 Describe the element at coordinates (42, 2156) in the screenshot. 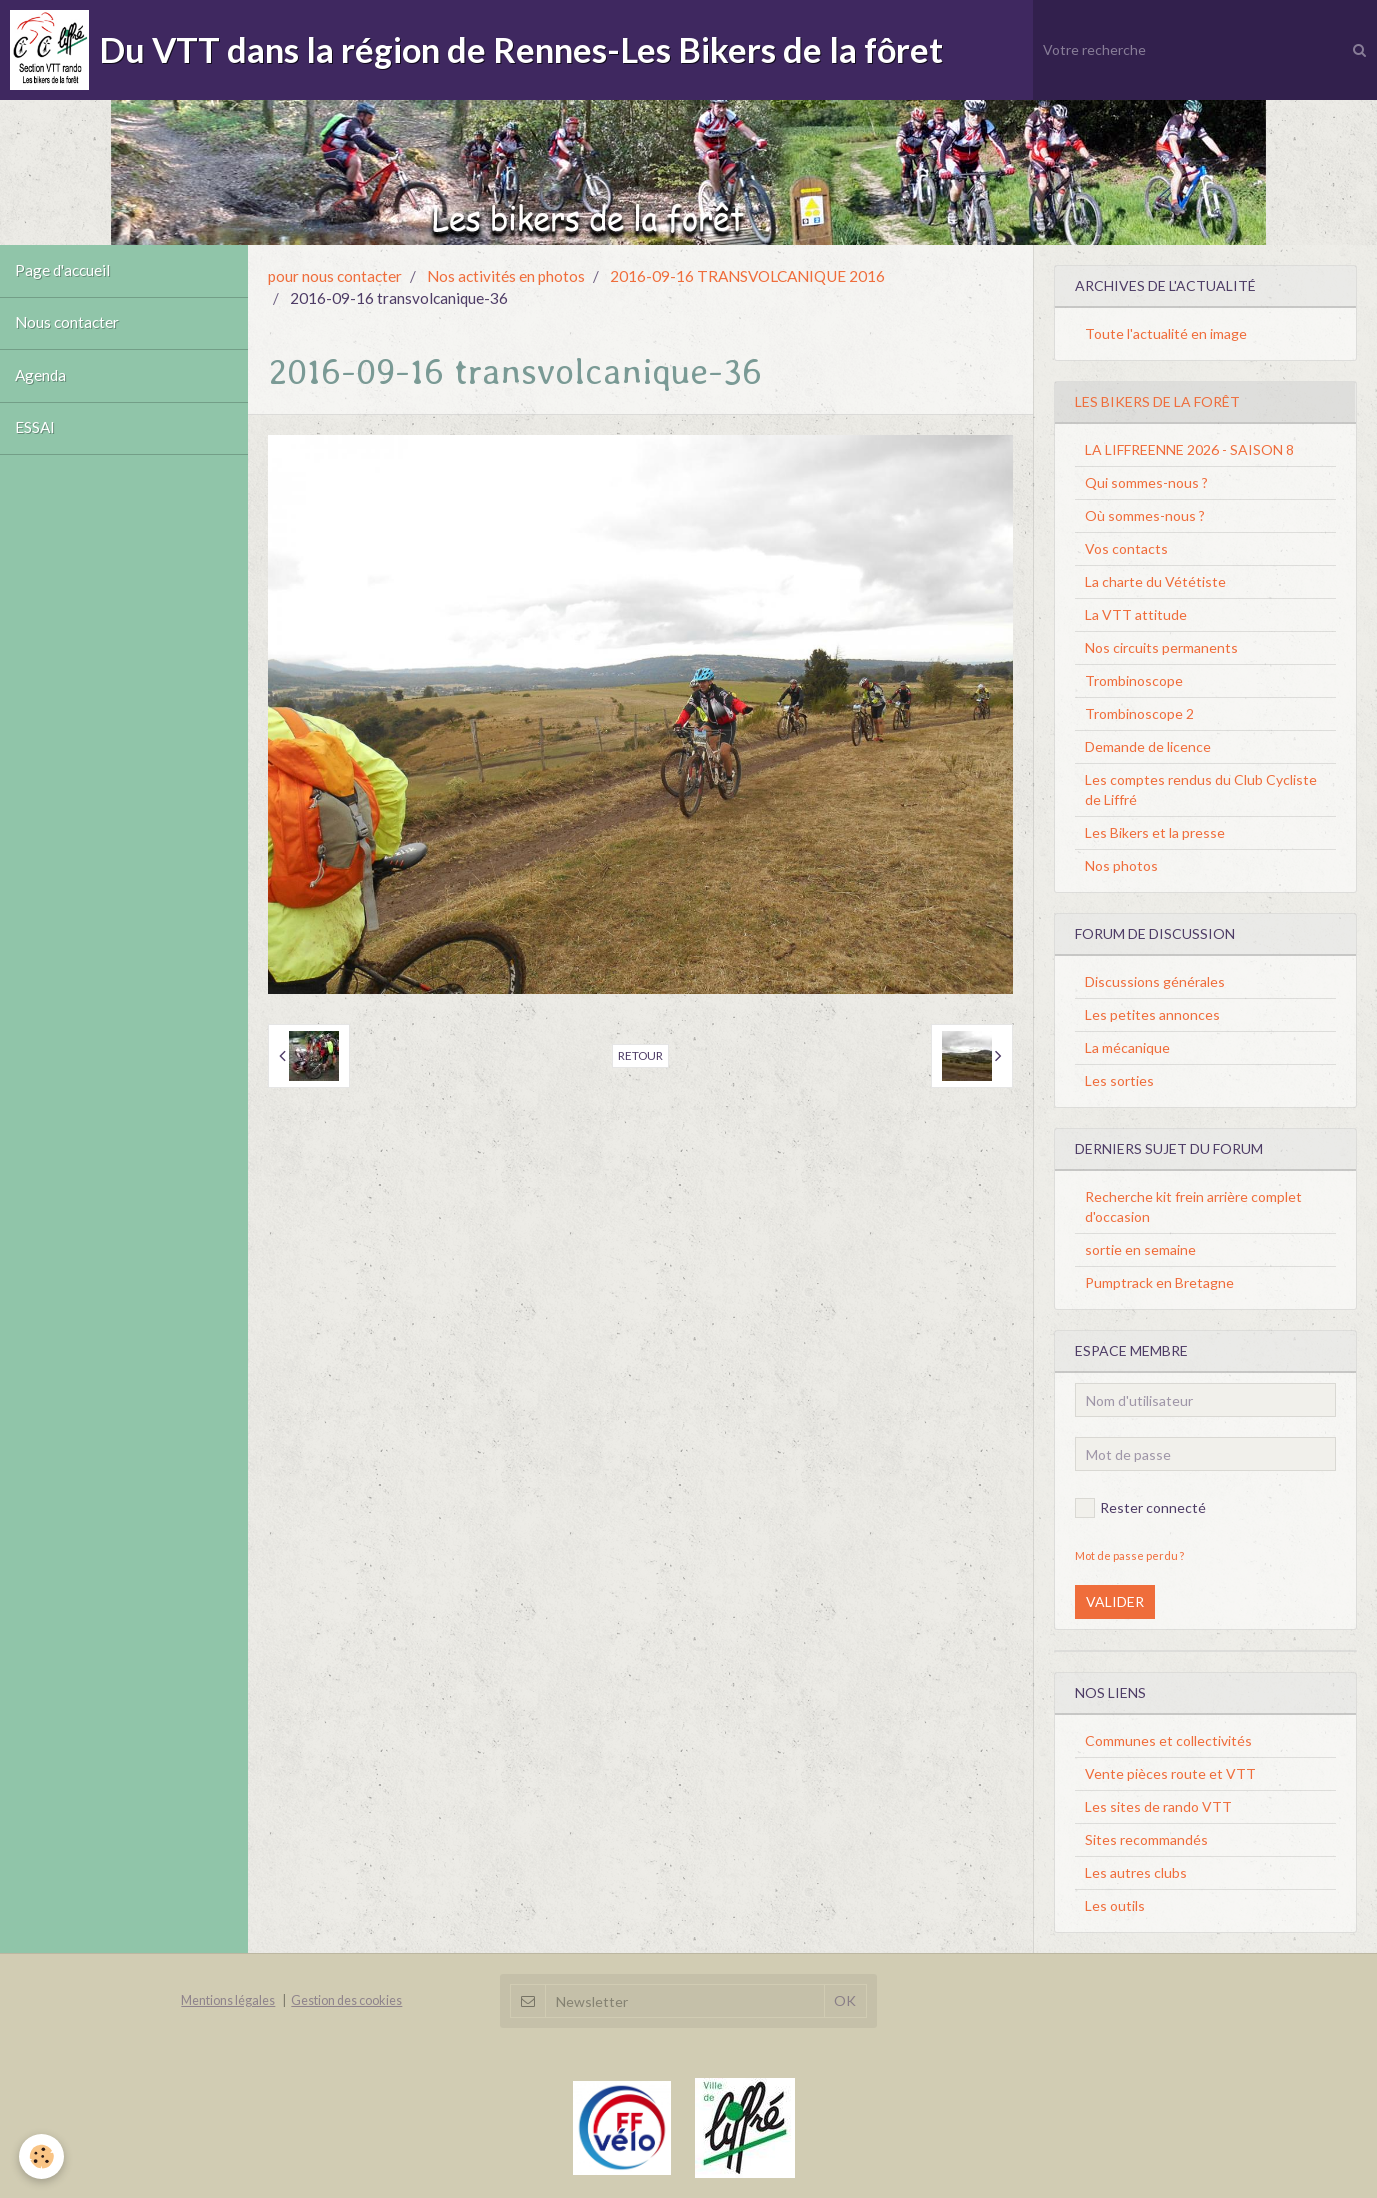

I see `[Cookie]` at that location.